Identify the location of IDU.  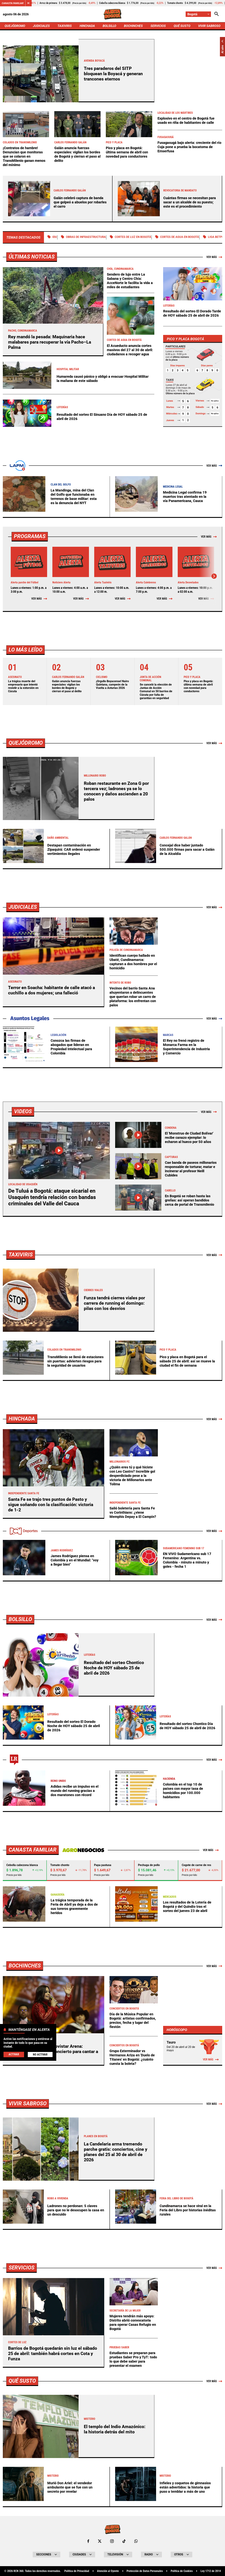
(54, 237).